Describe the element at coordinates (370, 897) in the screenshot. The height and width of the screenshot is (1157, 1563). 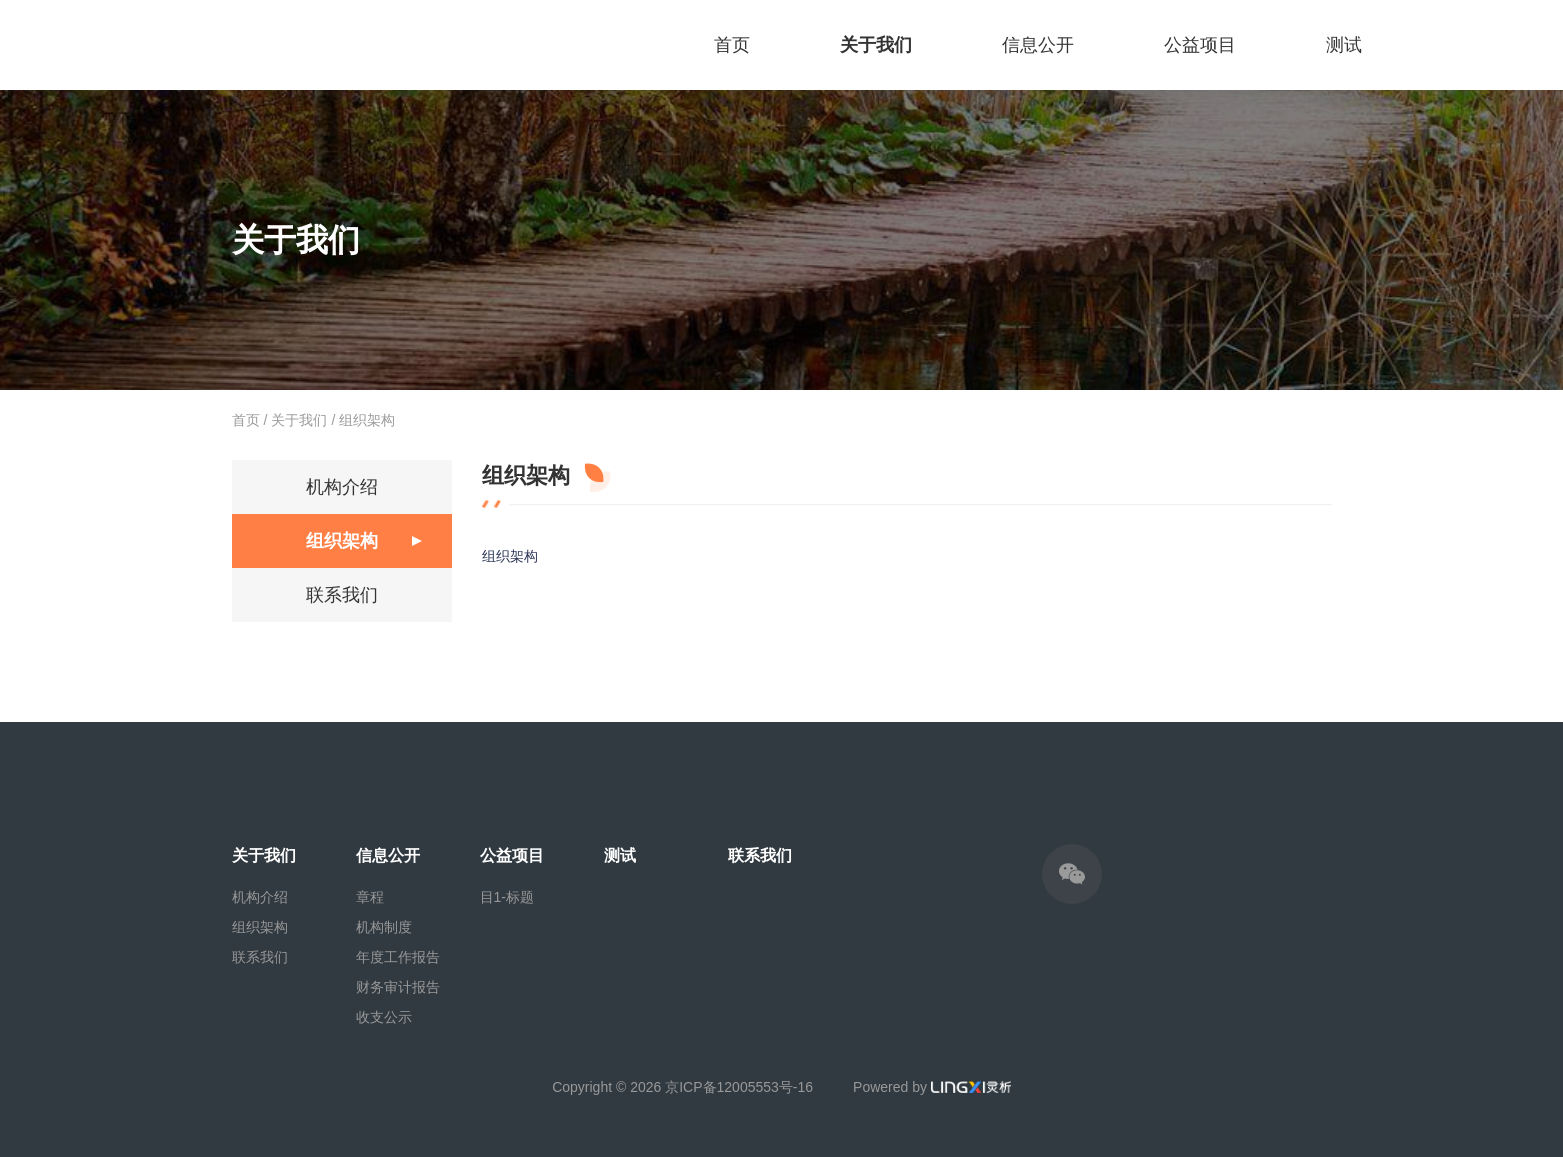
I see `章程` at that location.